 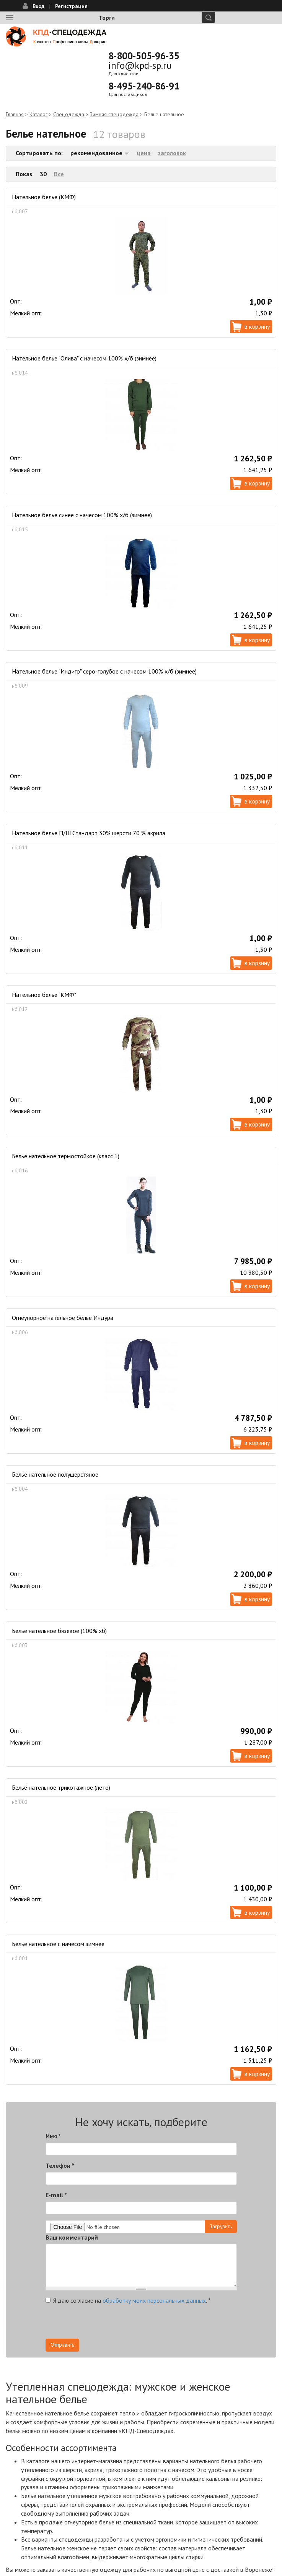 I want to click on Нательное белье "Индиго" серо-голубое с начесом 100% х/б (зимнее), so click(x=104, y=671).